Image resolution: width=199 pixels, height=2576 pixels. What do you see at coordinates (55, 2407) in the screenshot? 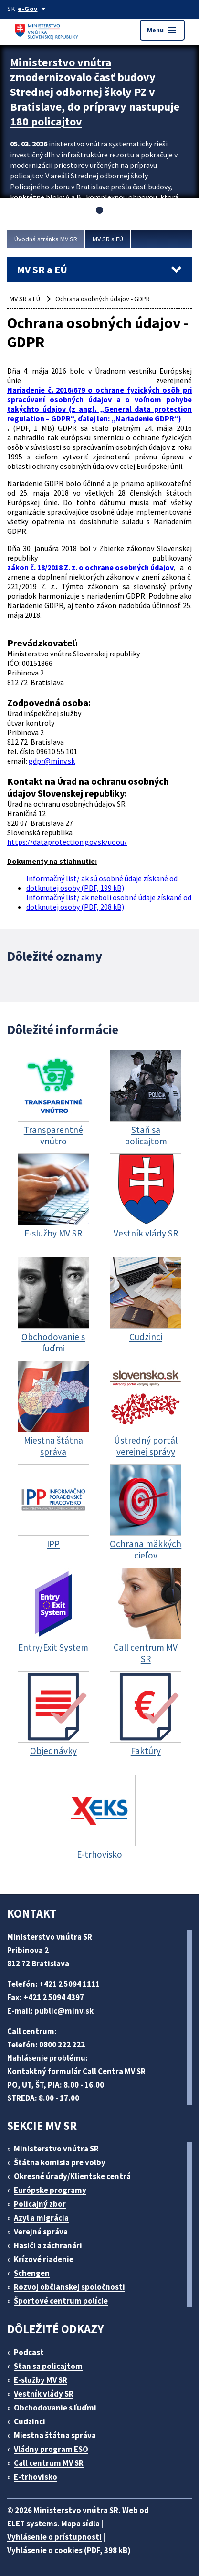
I see `Obchodovanie s ľuďmi` at bounding box center [55, 2407].